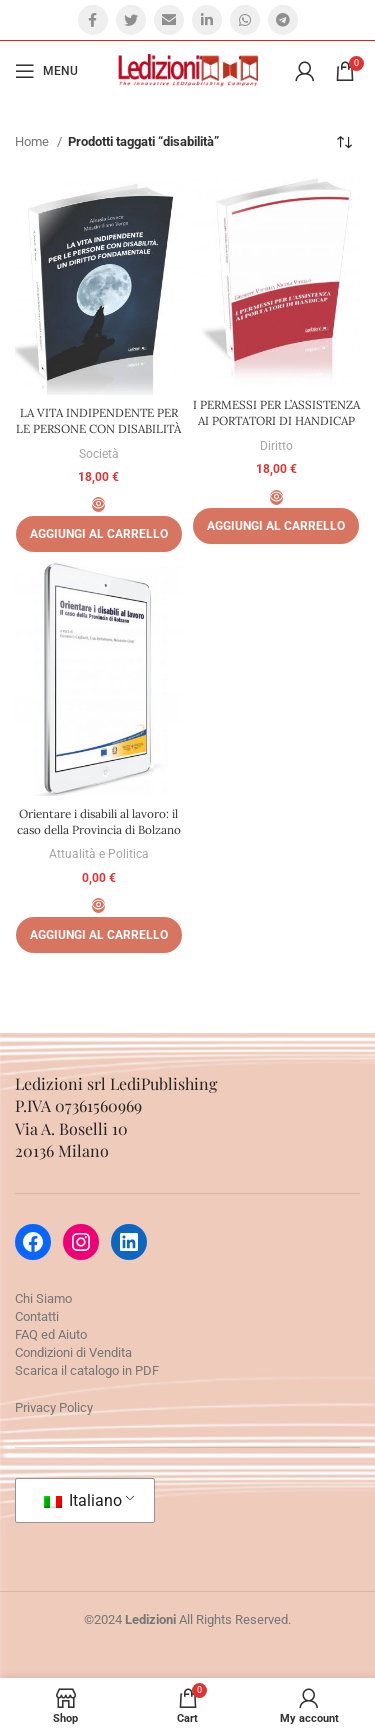  Describe the element at coordinates (169, 20) in the screenshot. I see `[Email social link]` at that location.